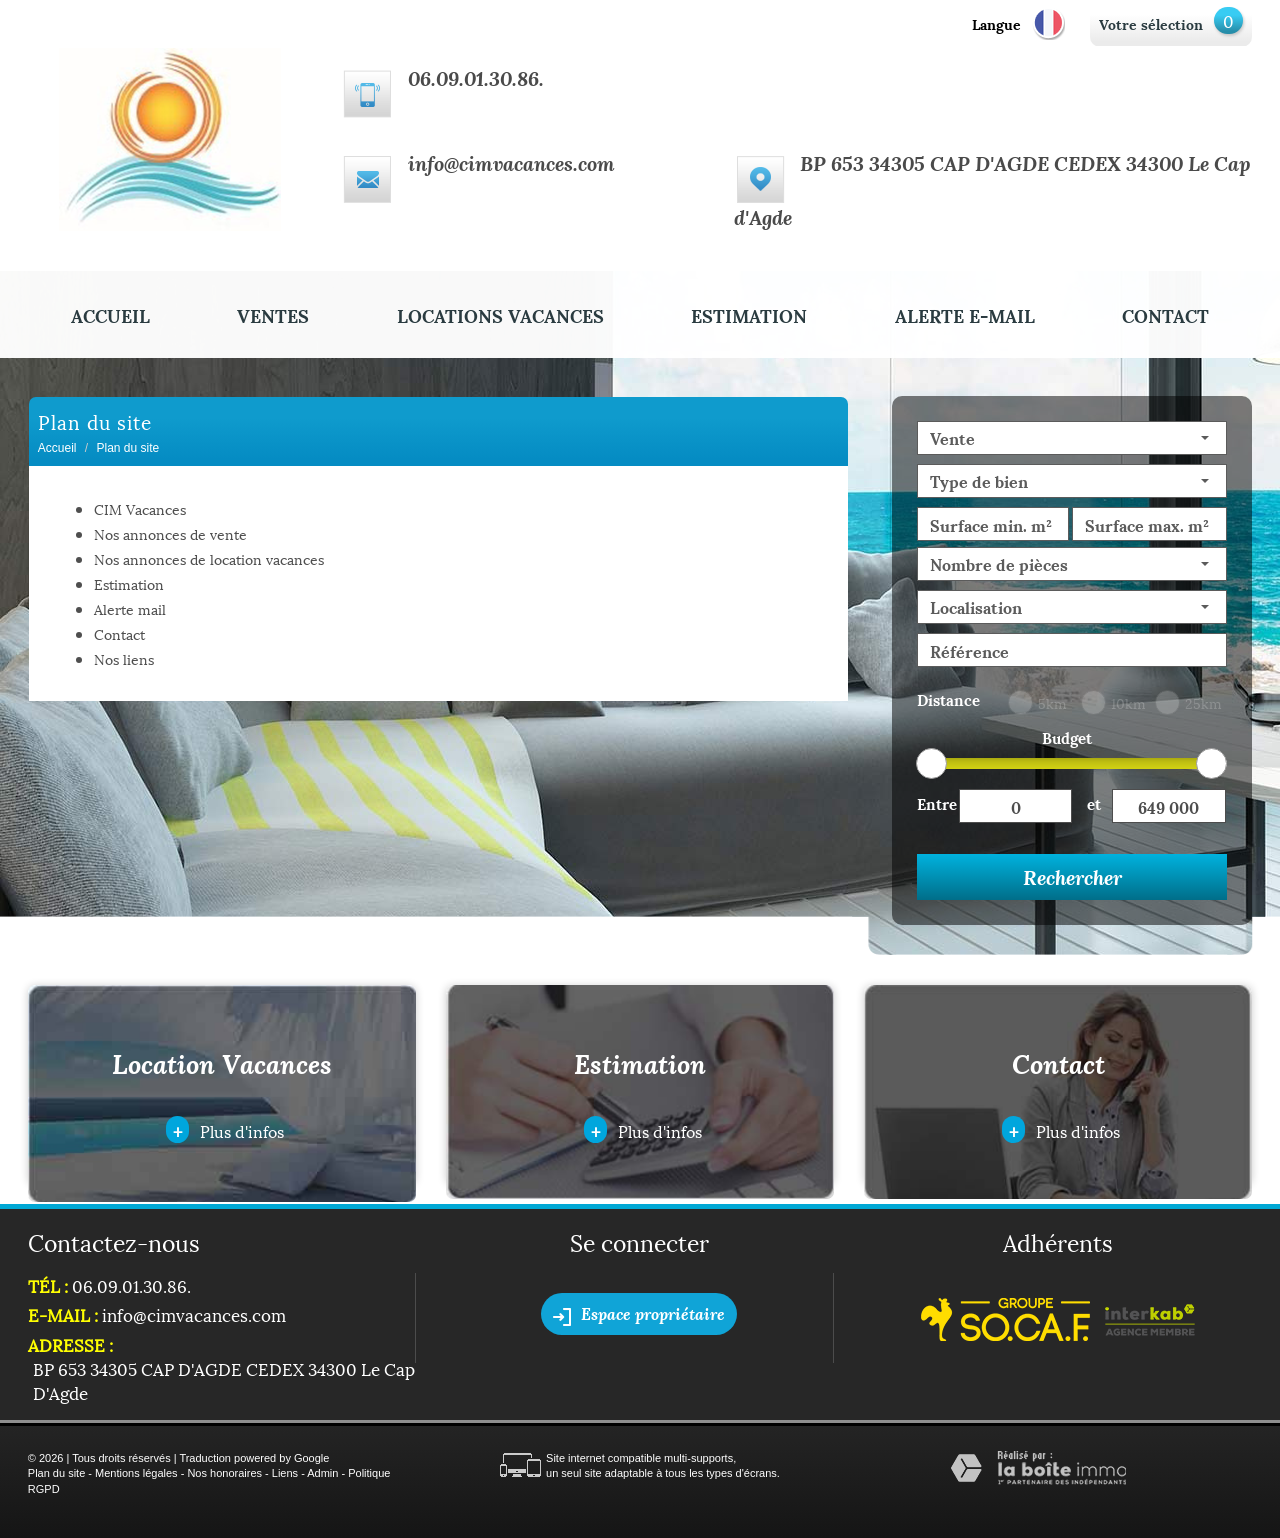 The image size is (1280, 1538). What do you see at coordinates (170, 533) in the screenshot?
I see `Nos annonces de vente` at bounding box center [170, 533].